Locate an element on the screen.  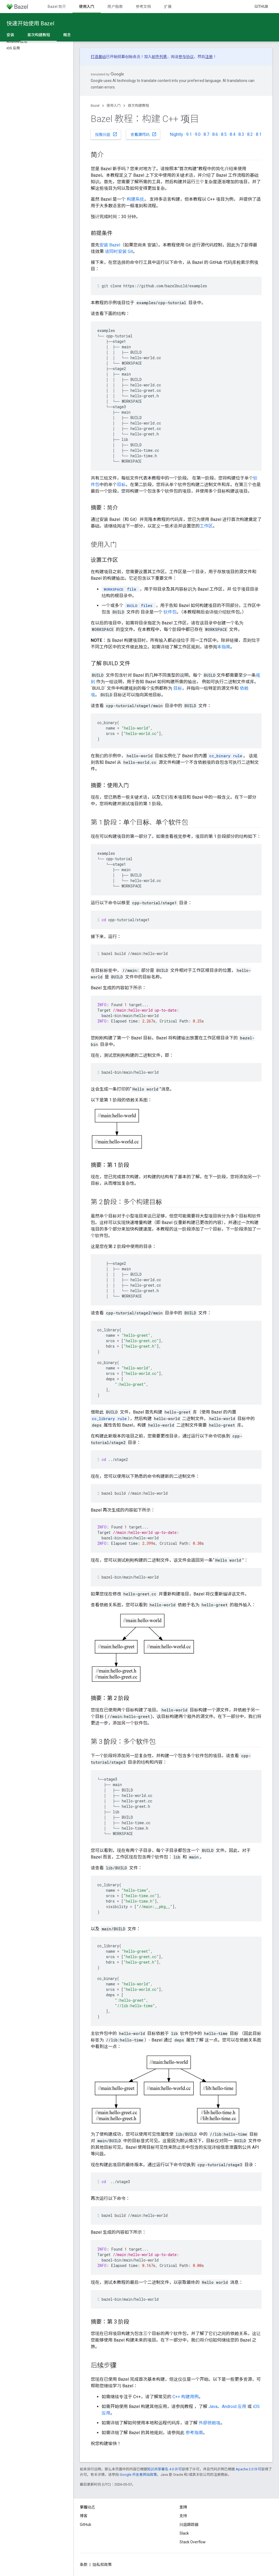
本指南 is located at coordinates (223, 646).